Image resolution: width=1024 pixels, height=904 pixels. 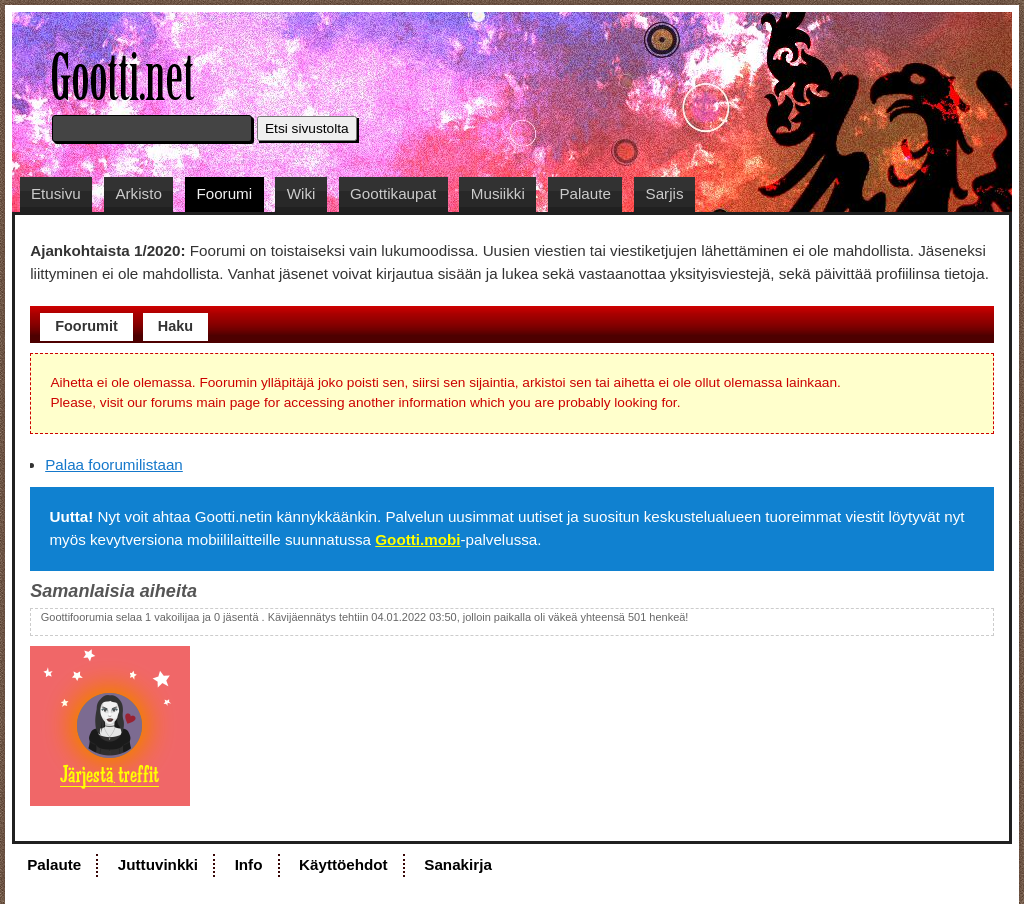 I want to click on Info, so click(x=249, y=864).